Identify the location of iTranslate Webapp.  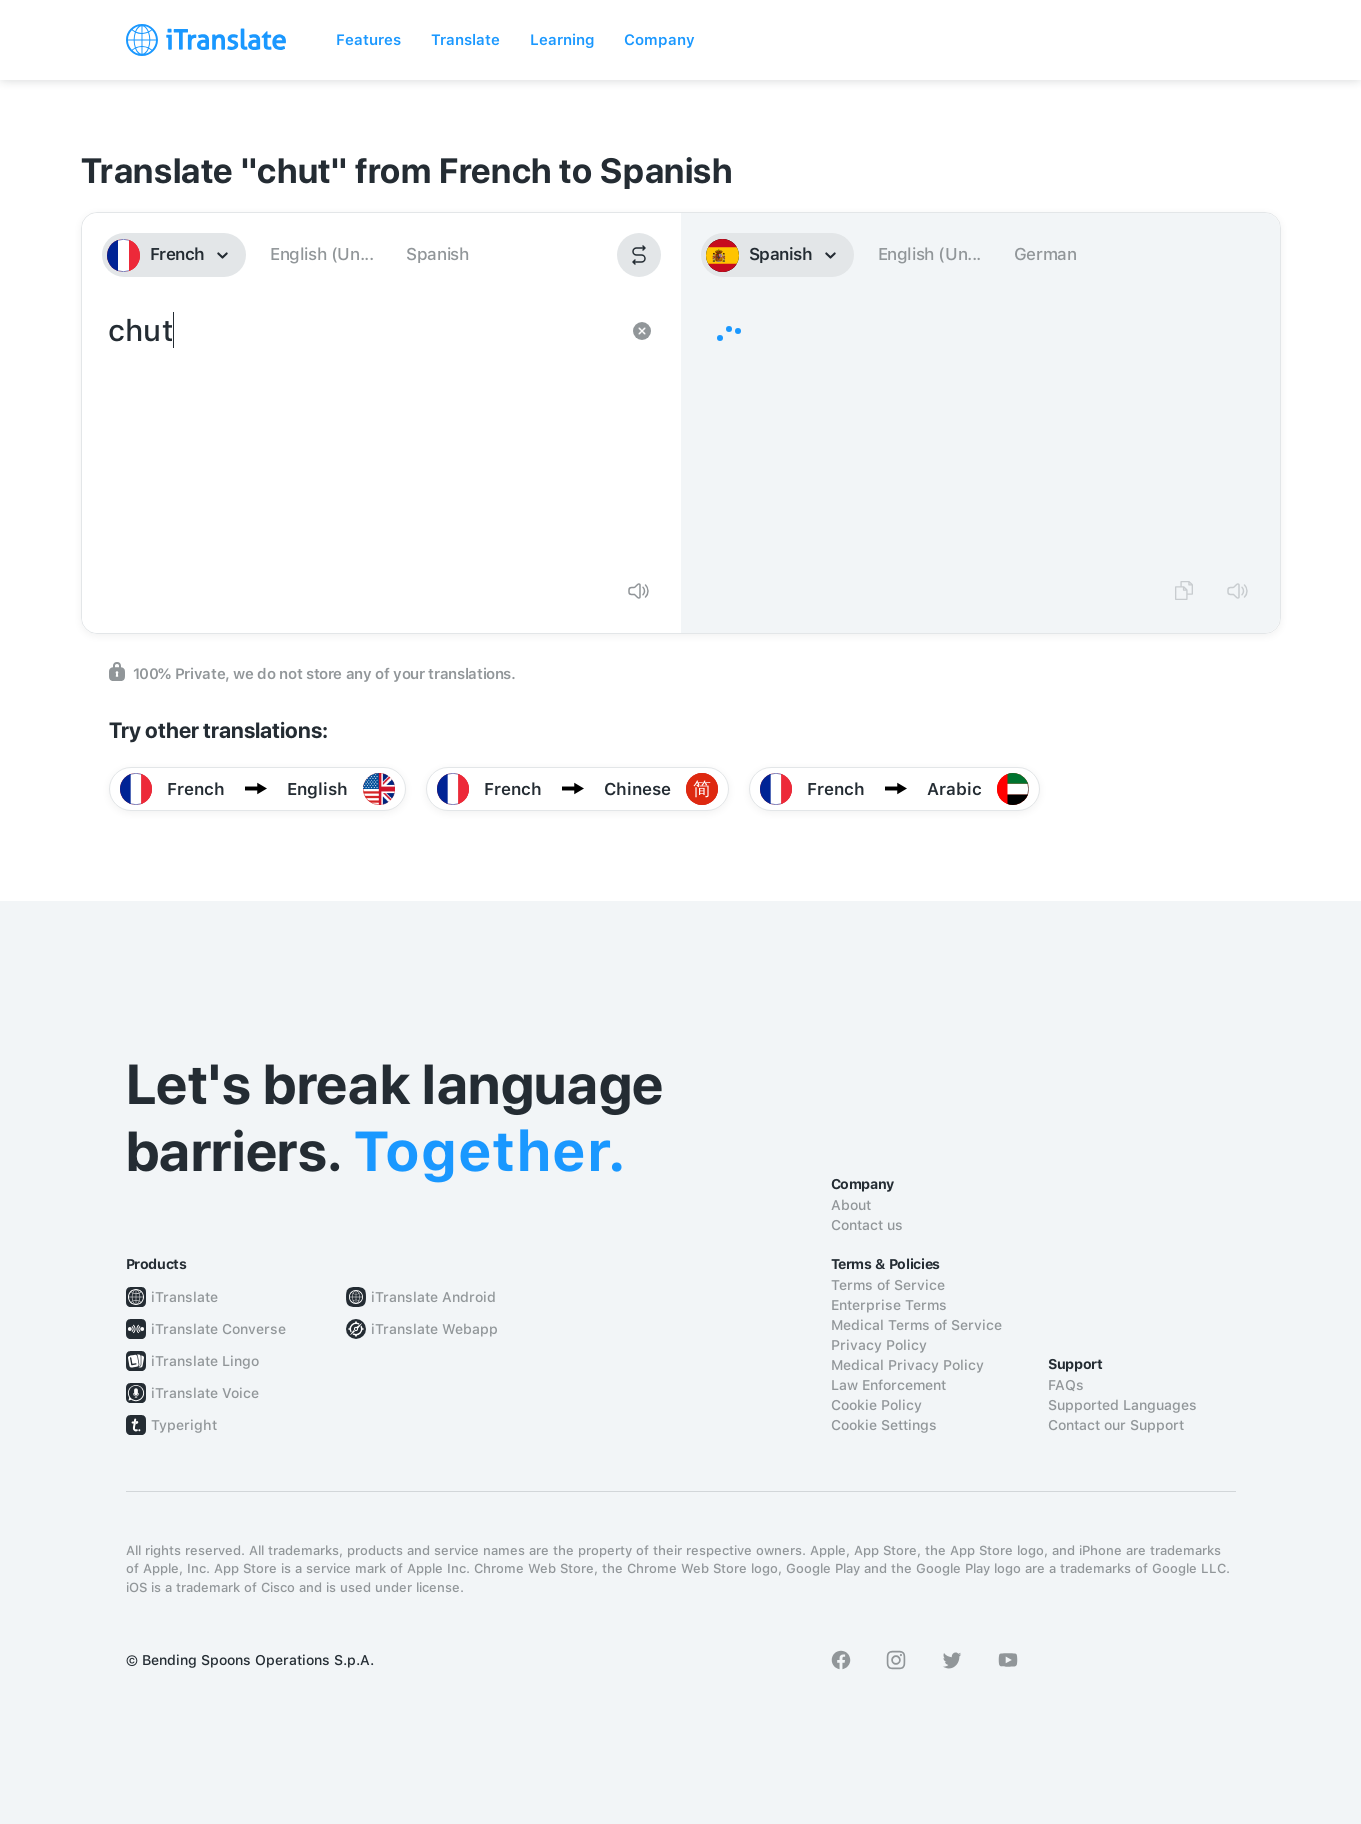
(434, 1329).